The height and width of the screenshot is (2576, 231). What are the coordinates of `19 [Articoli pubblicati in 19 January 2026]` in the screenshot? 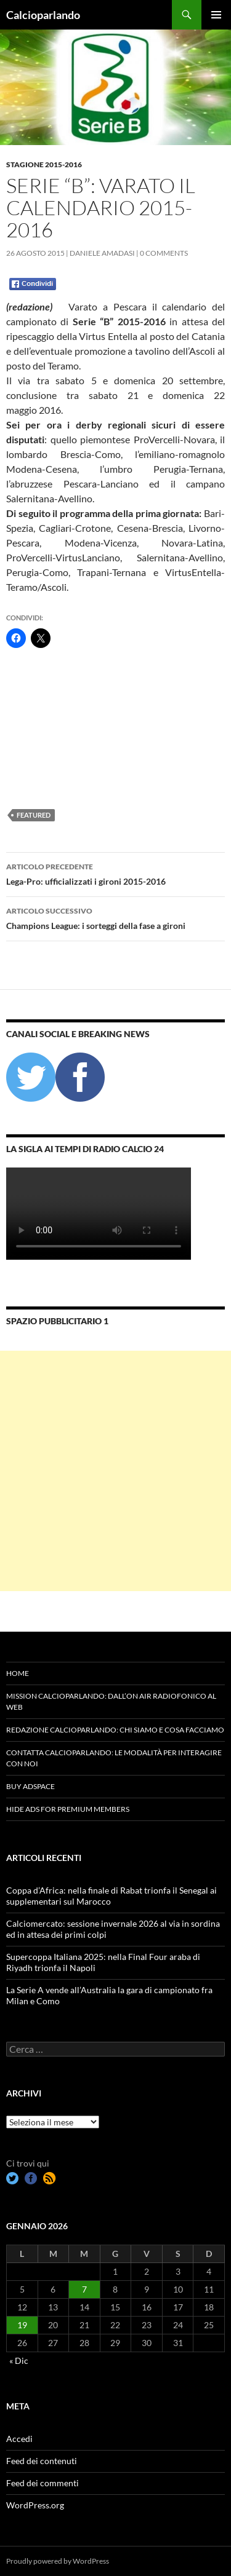 It's located at (22, 2325).